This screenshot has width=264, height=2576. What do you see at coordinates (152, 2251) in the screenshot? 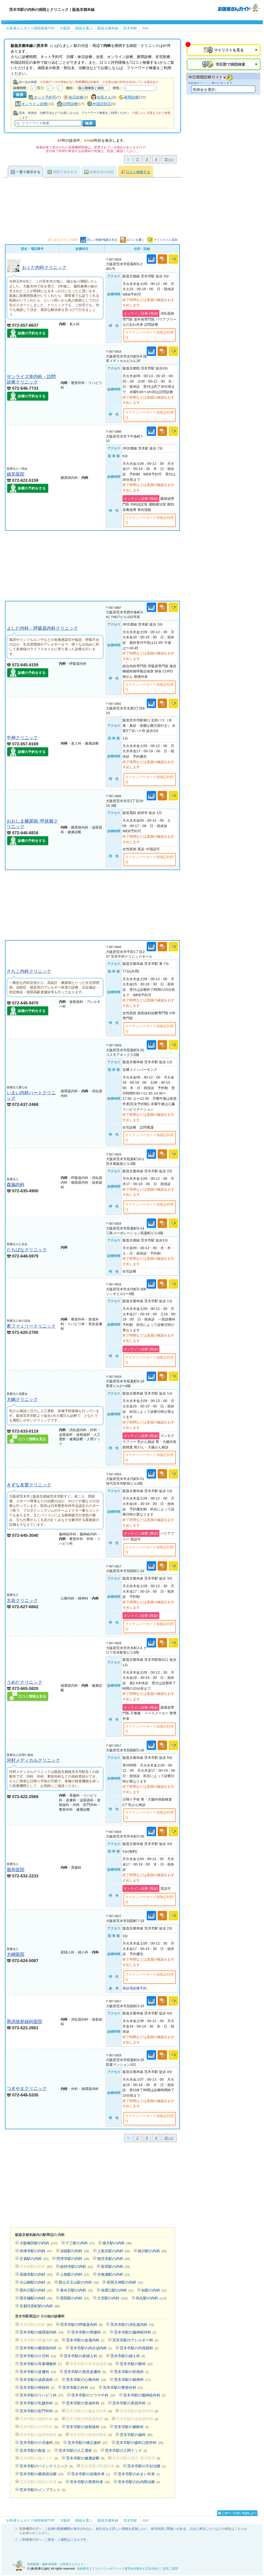
I see `相川駅の内科` at bounding box center [152, 2251].